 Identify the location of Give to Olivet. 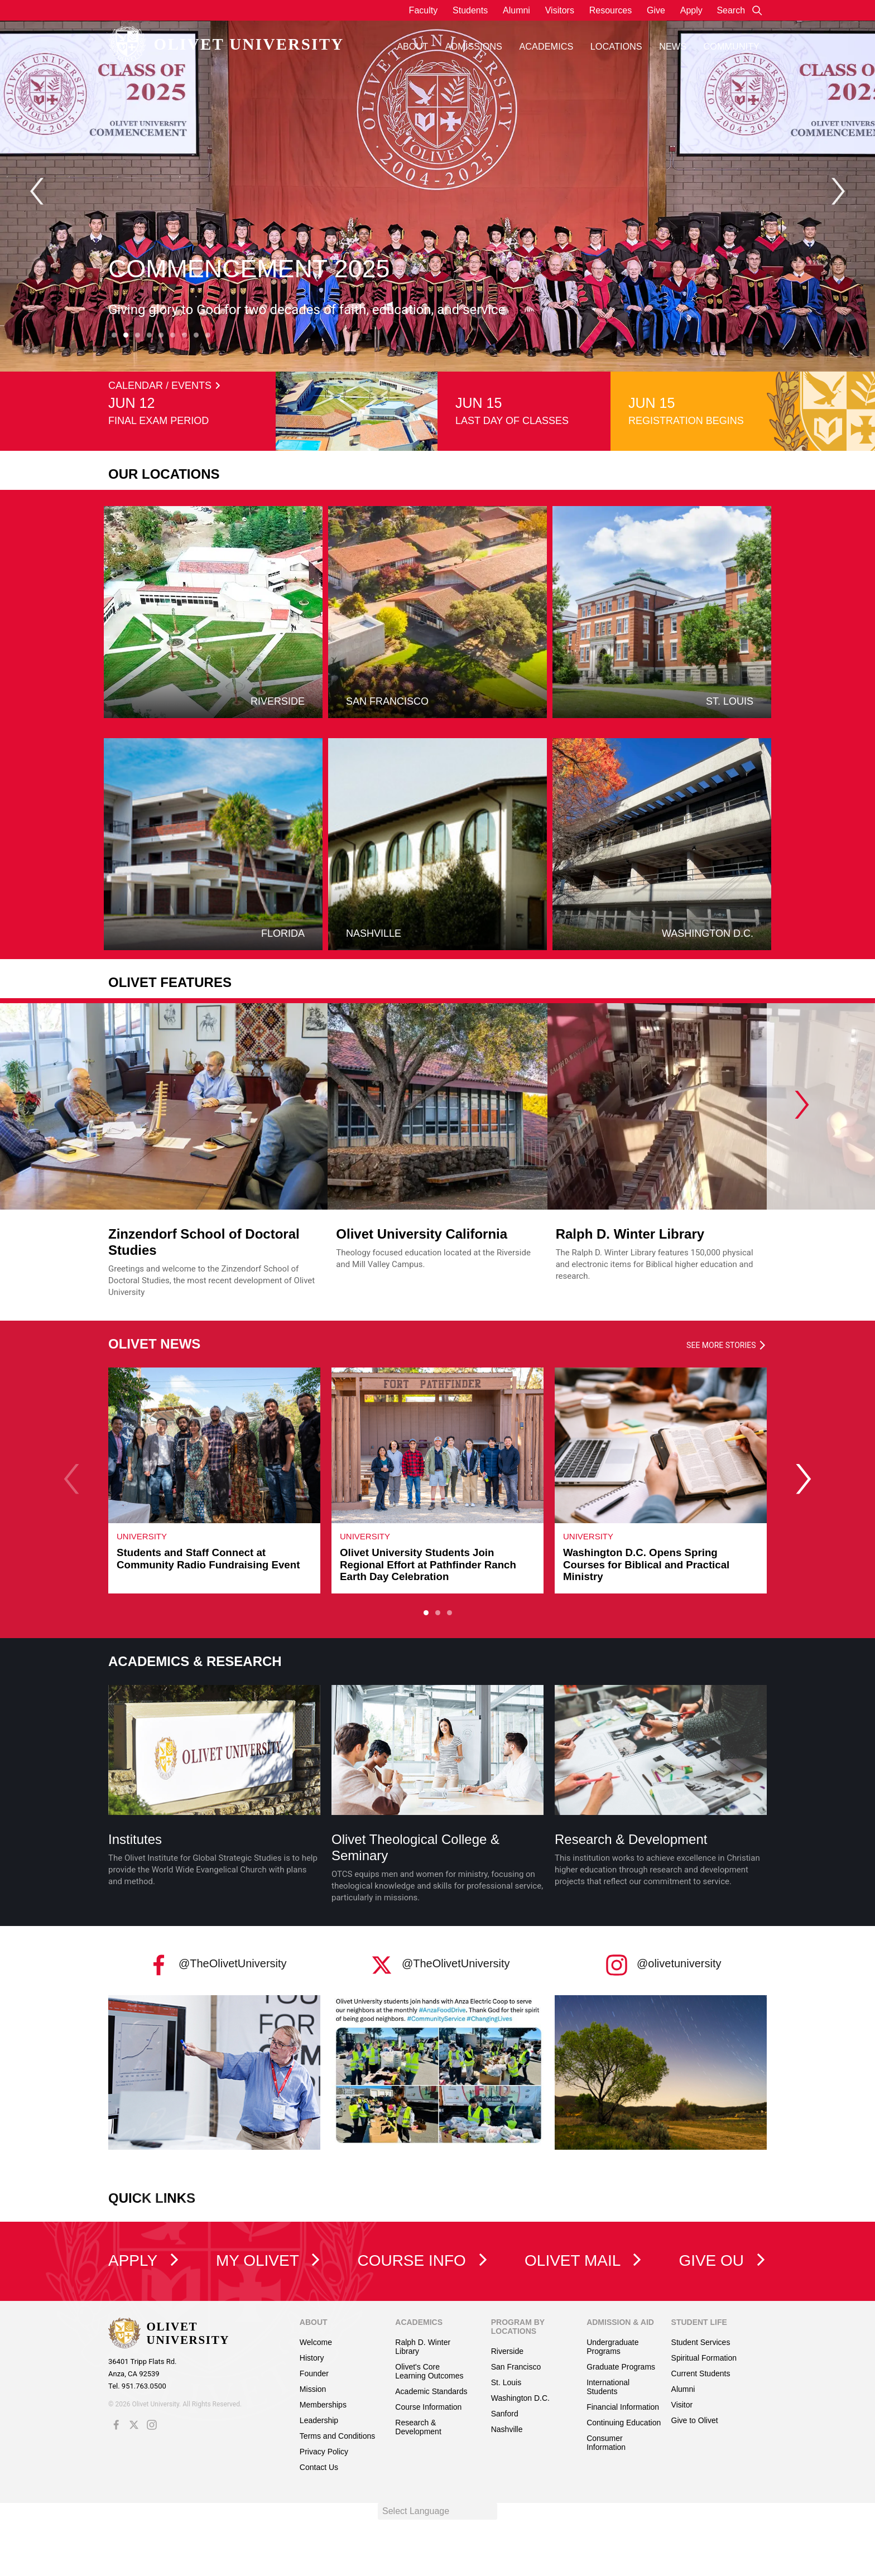
(694, 2420).